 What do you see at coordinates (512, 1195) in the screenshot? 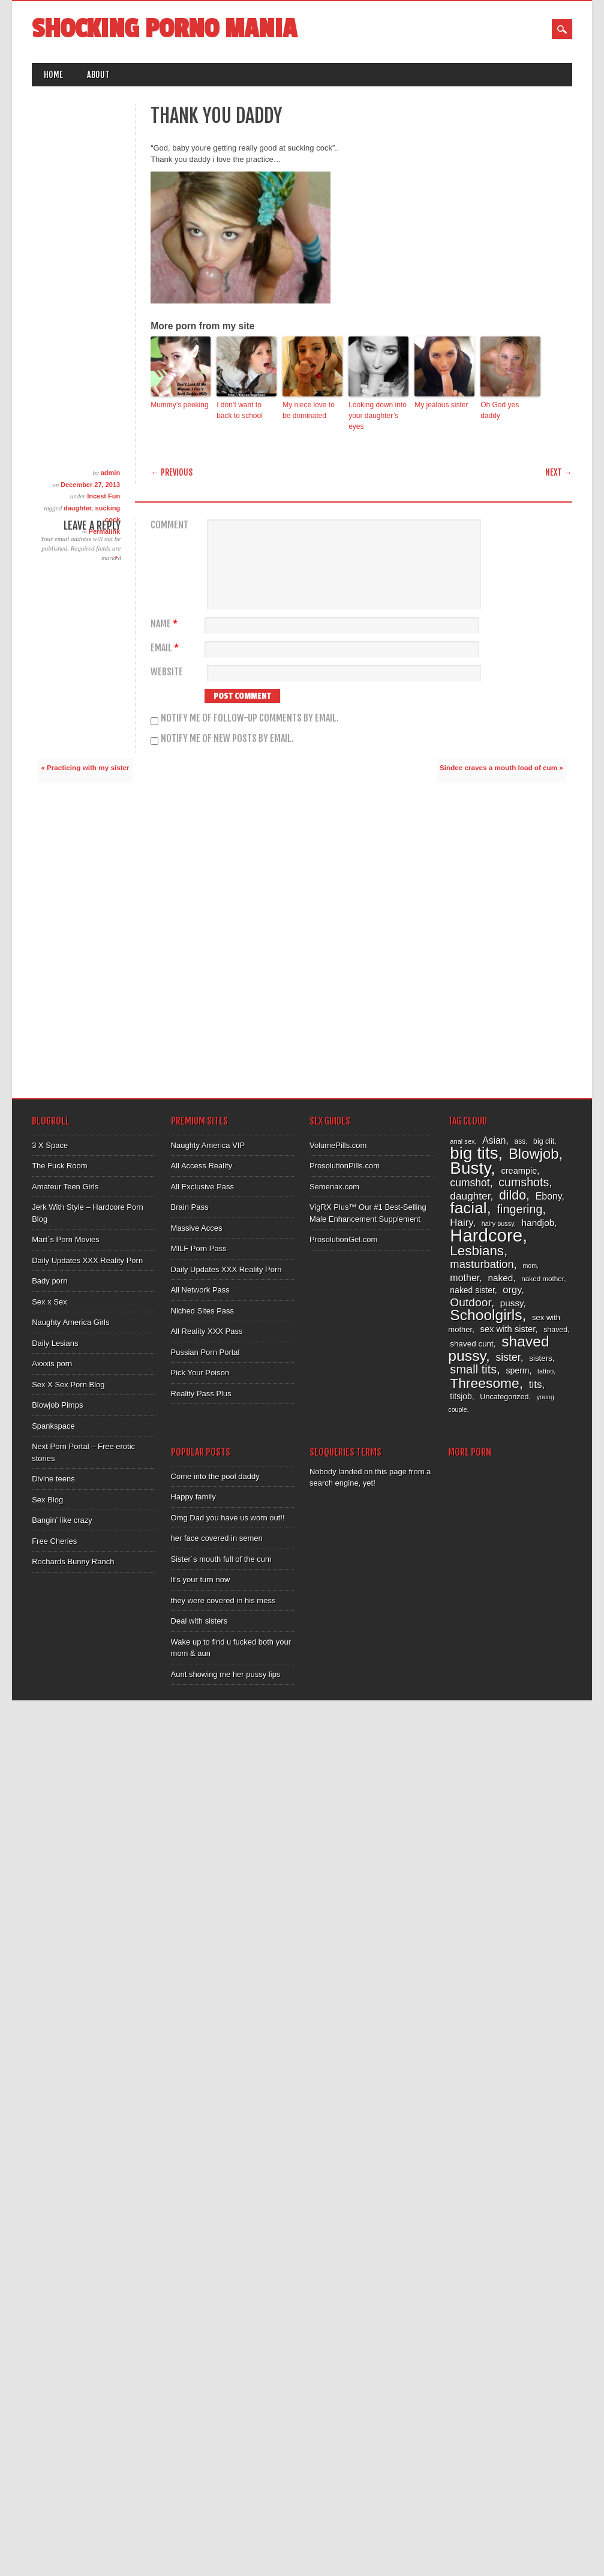
I see `dildo` at bounding box center [512, 1195].